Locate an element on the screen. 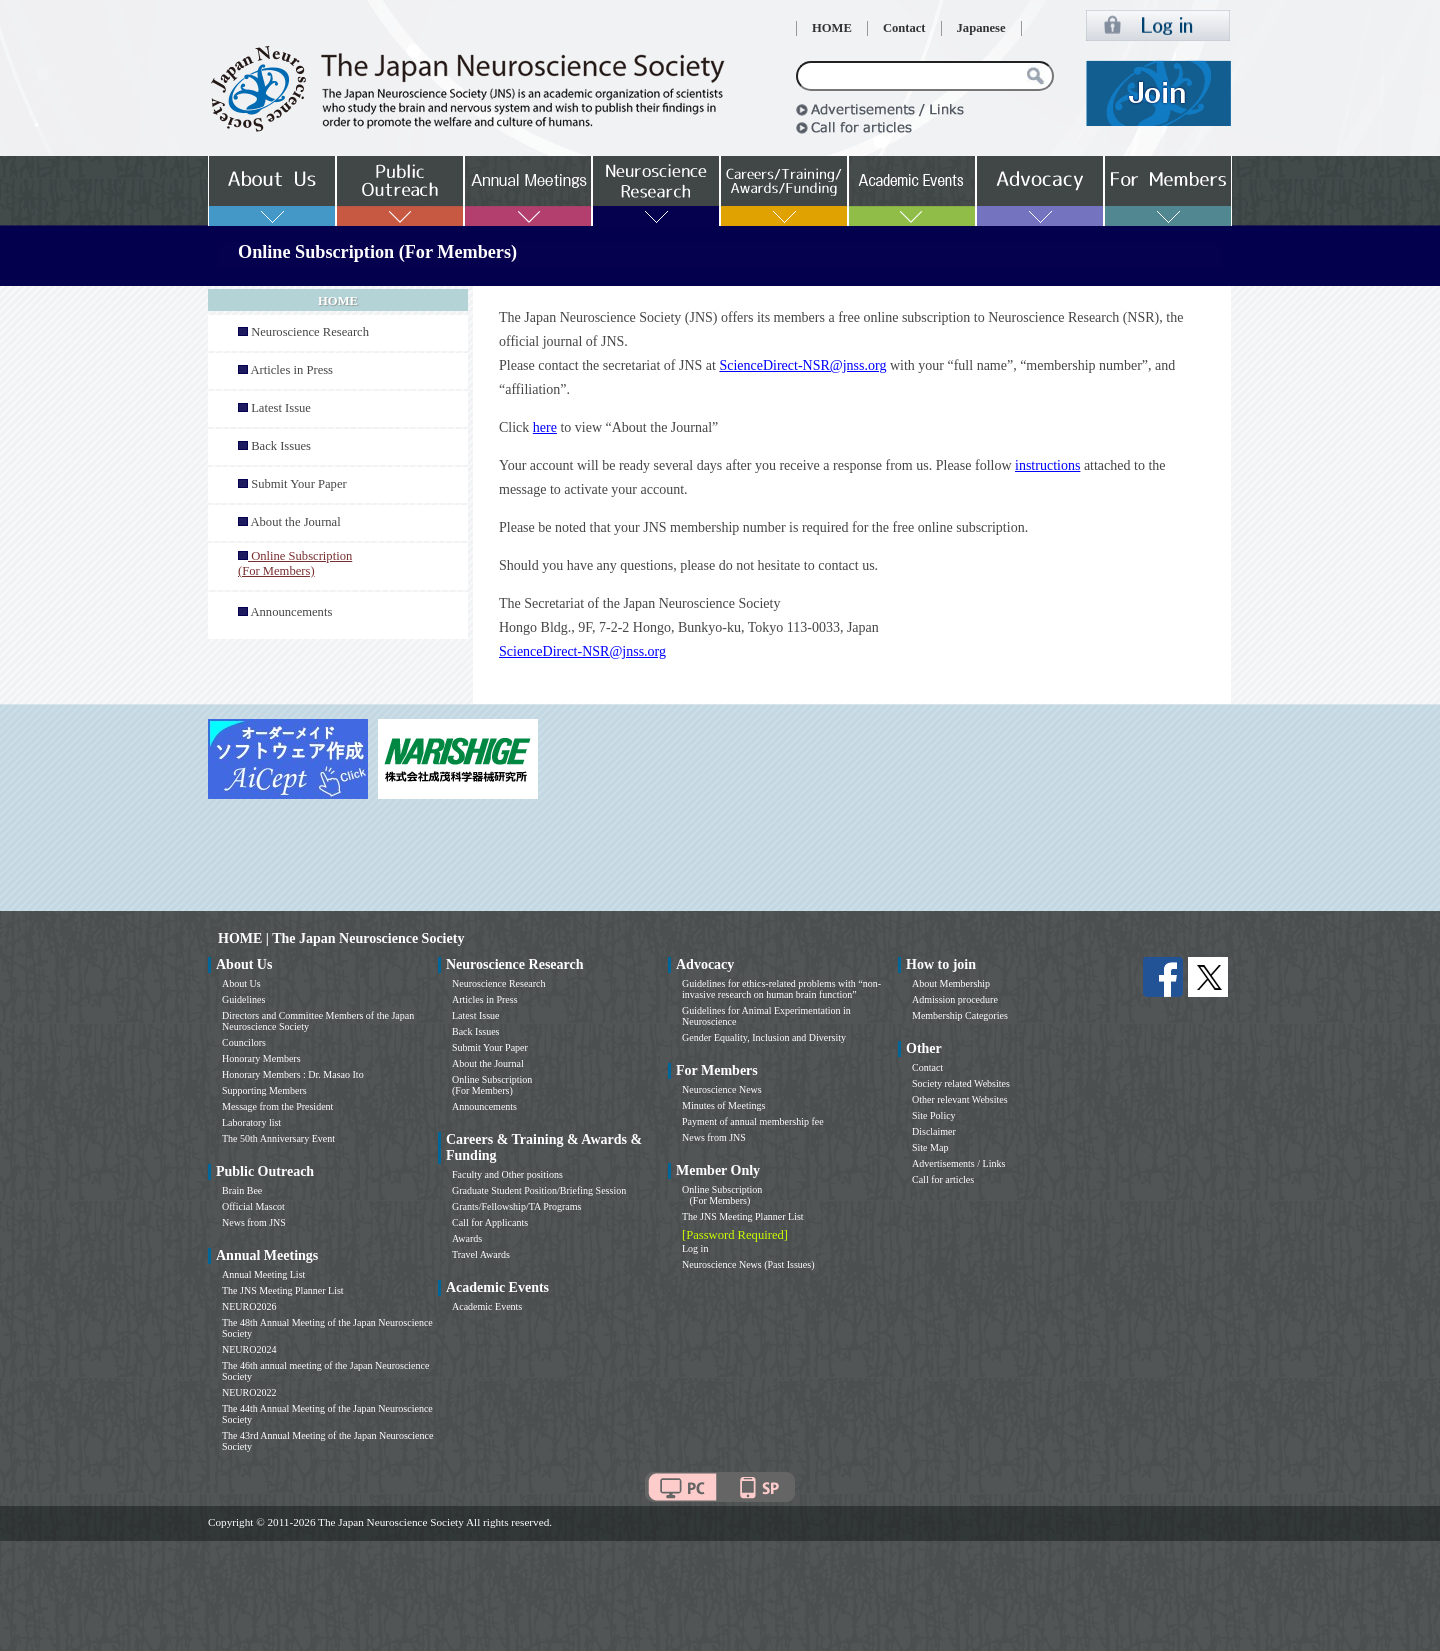  Call for Applicants is located at coordinates (490, 1222).